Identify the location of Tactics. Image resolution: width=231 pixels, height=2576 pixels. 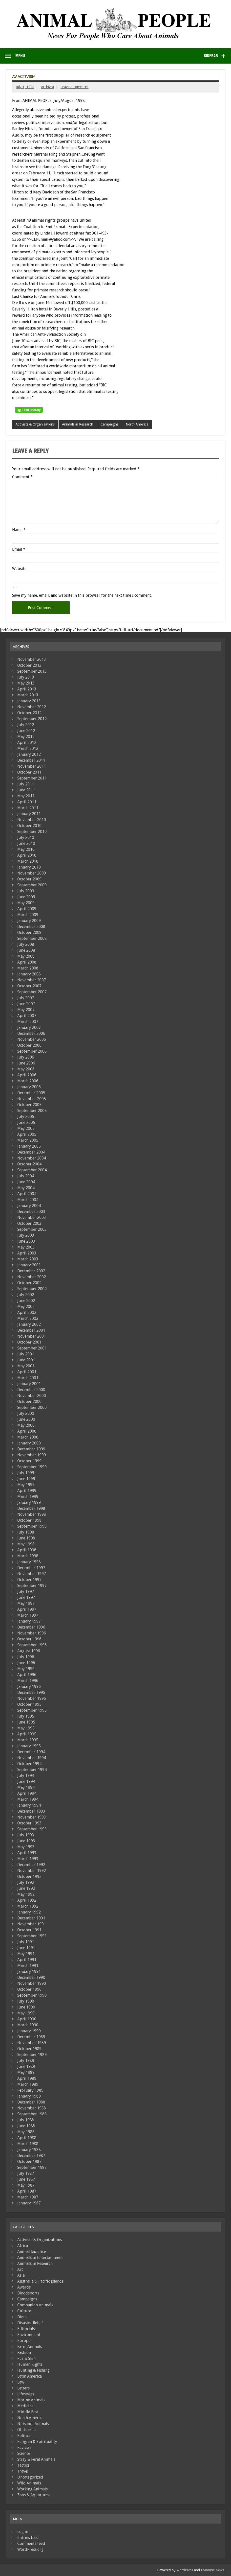
(23, 2465).